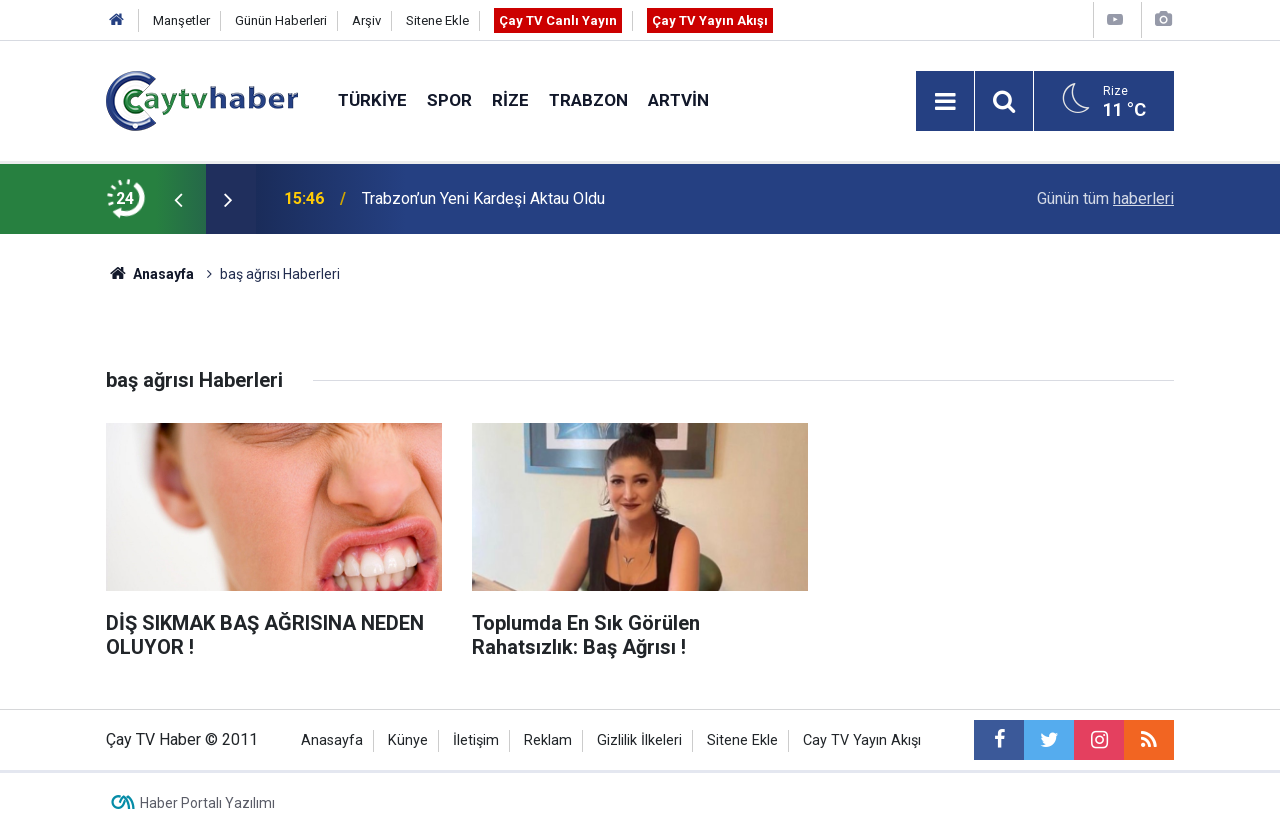 This screenshot has width=1280, height=833. Describe the element at coordinates (945, 102) in the screenshot. I see `[Menu]` at that location.